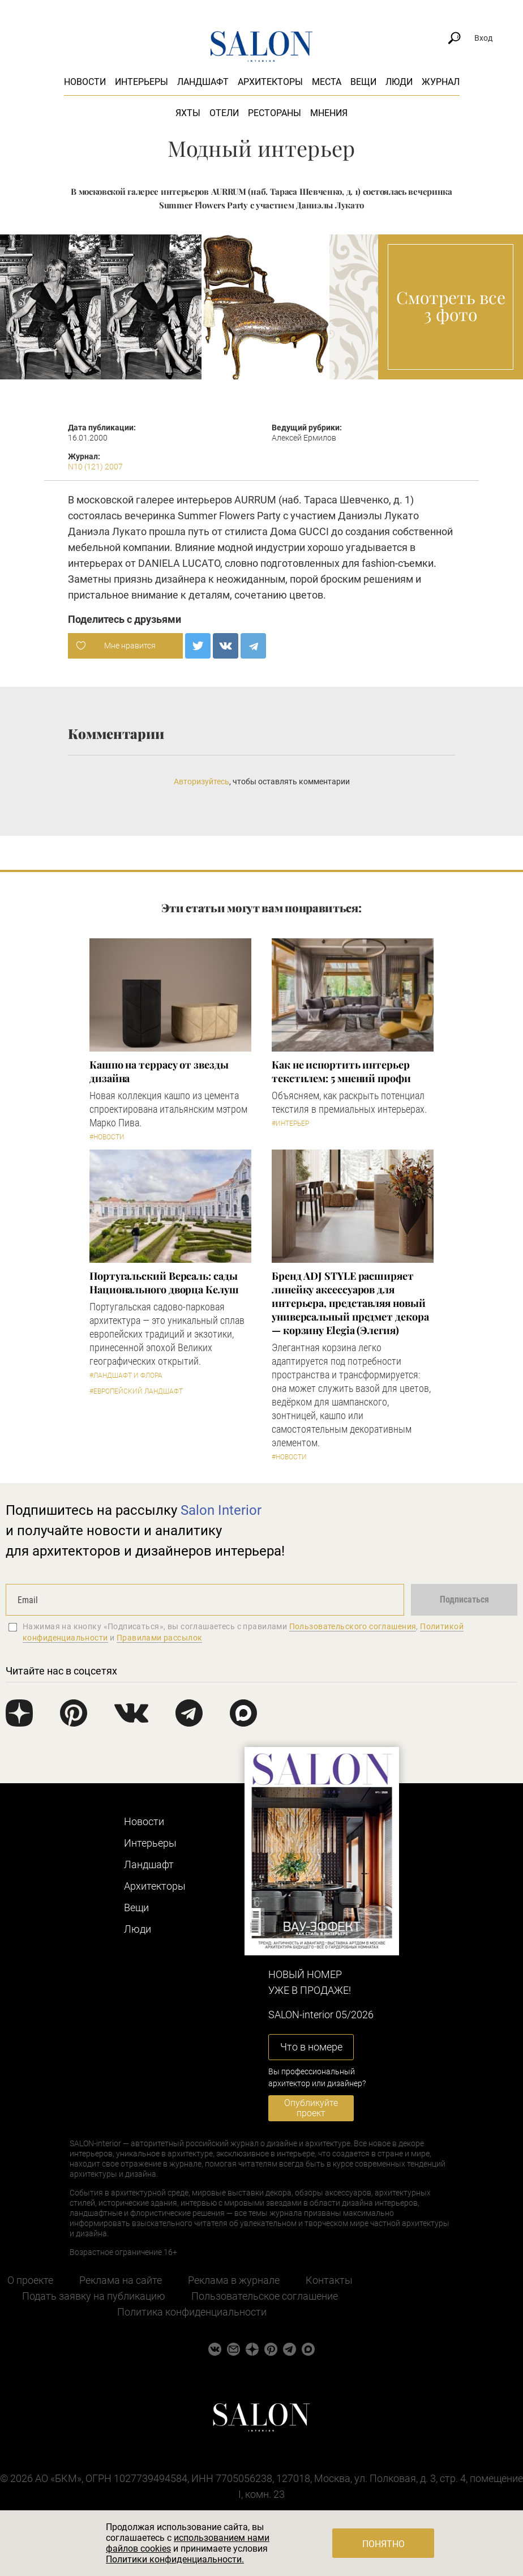  Describe the element at coordinates (141, 81) in the screenshot. I see `Интерьеры` at that location.